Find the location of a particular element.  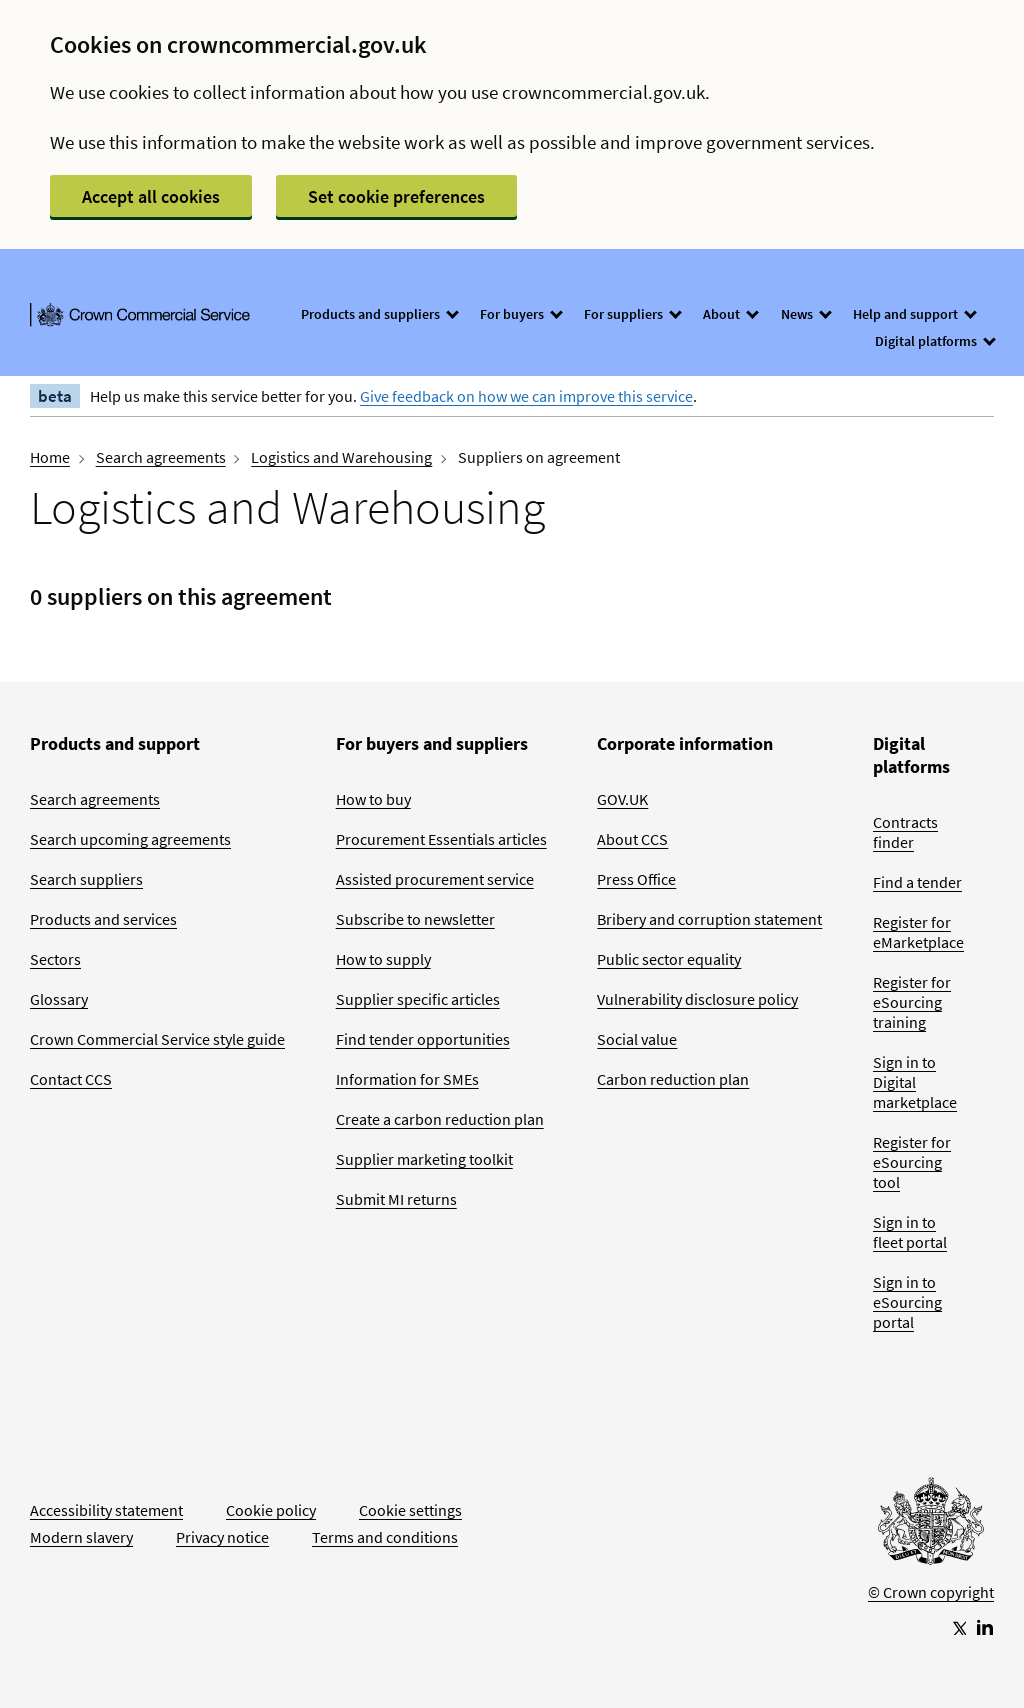

Assisted procurement service is located at coordinates (435, 879).